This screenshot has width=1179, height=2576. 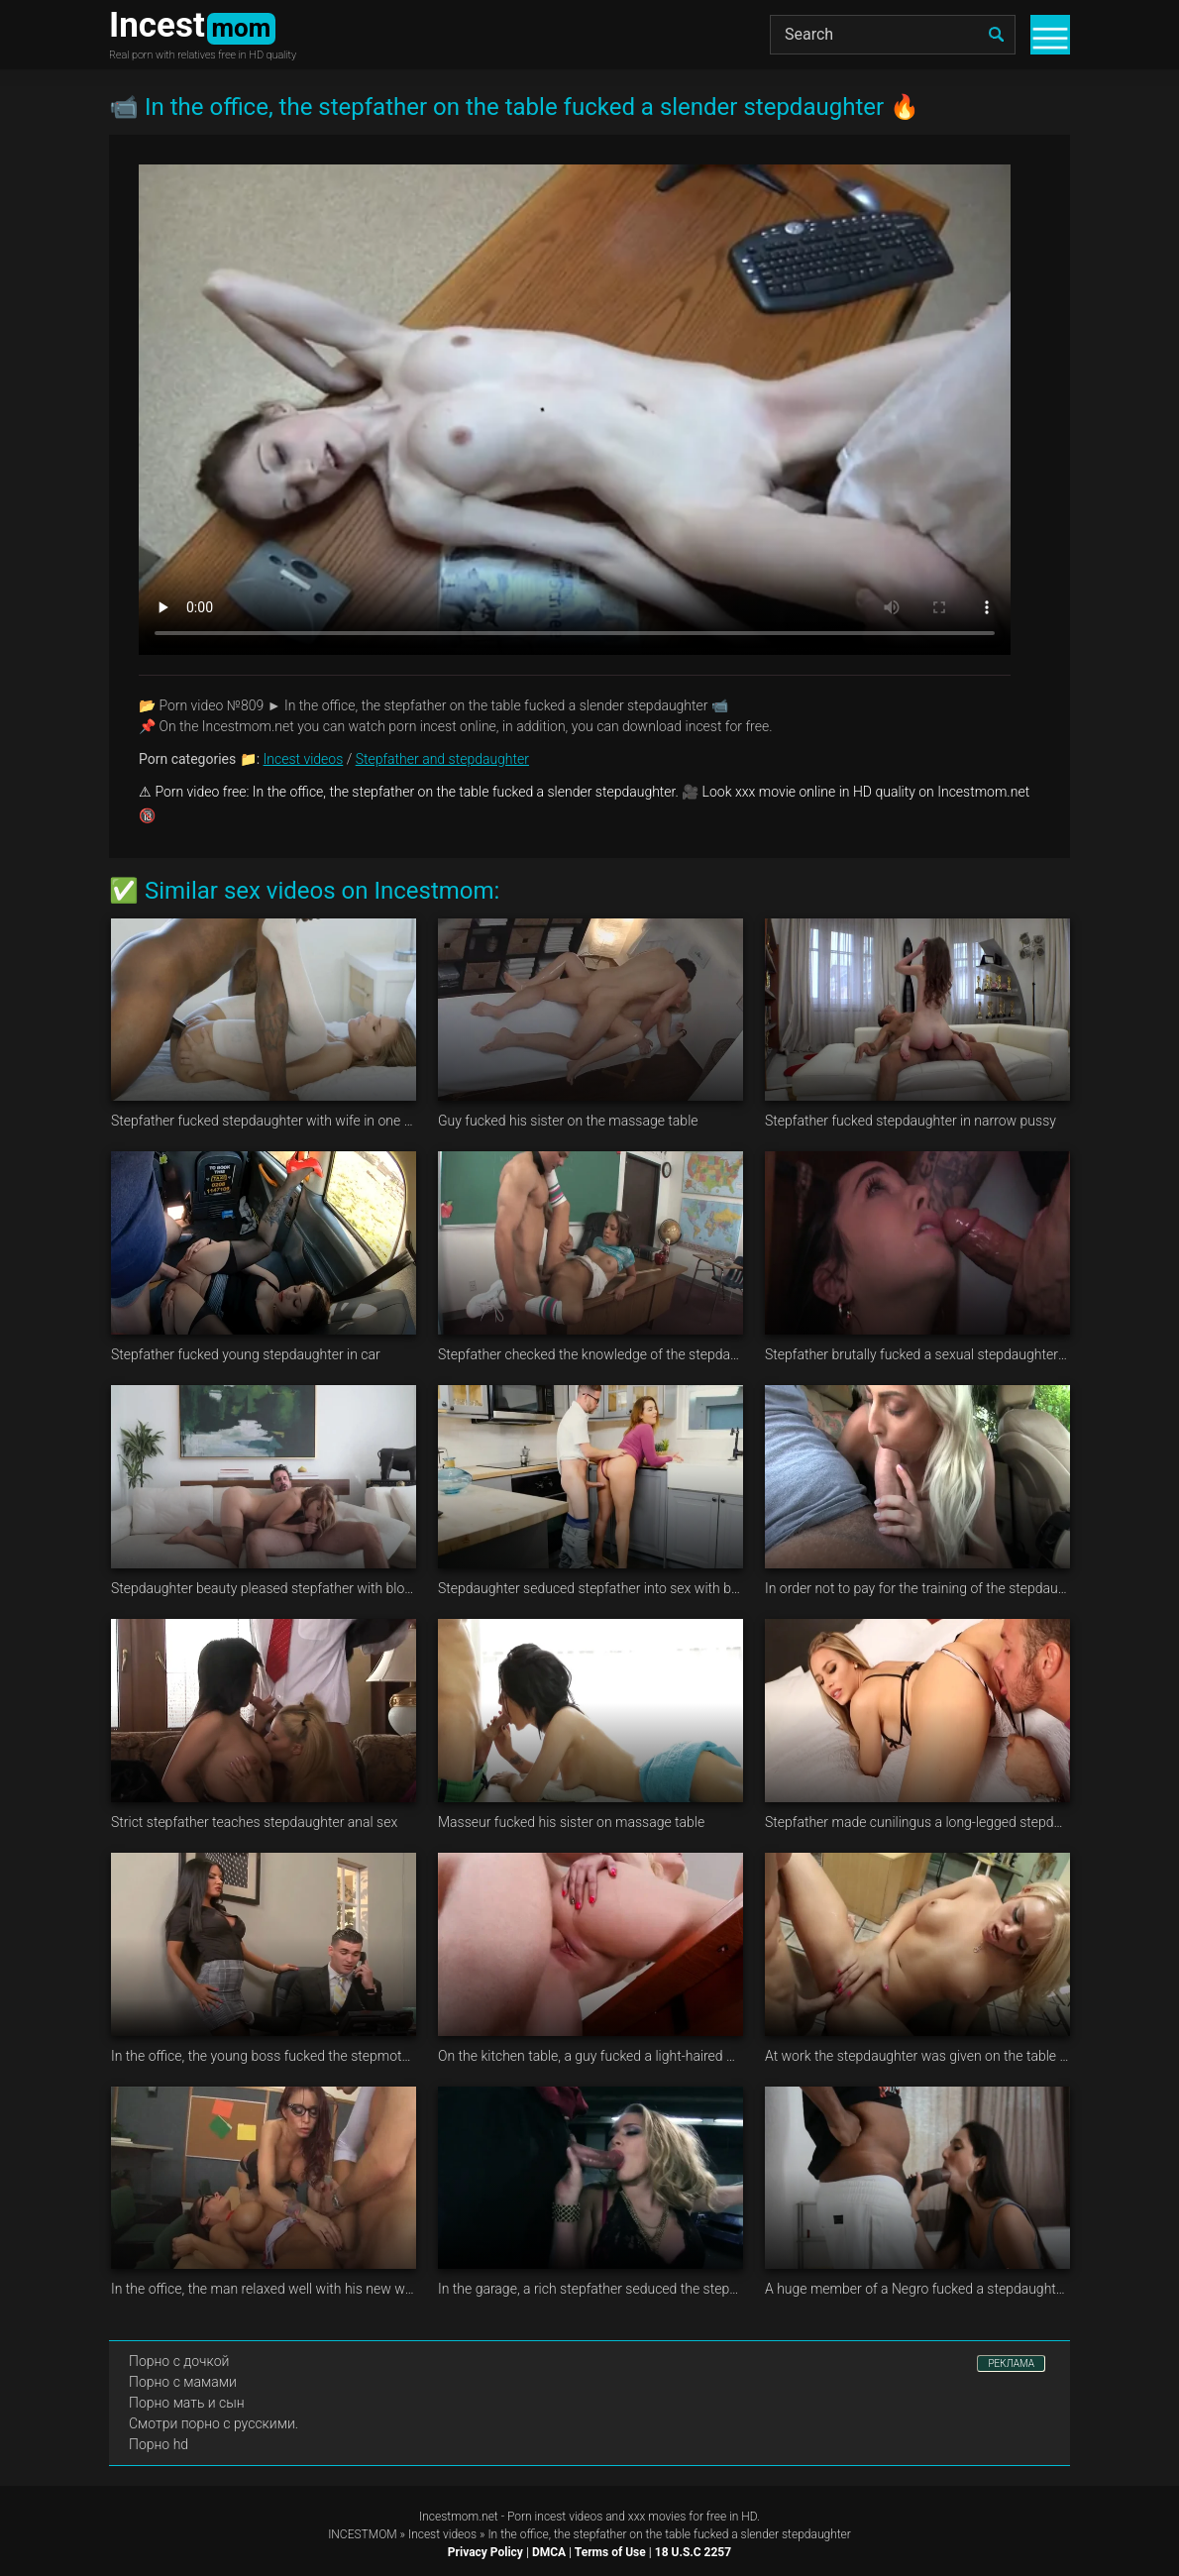 What do you see at coordinates (187, 2403) in the screenshot?
I see `Порно мать и сын` at bounding box center [187, 2403].